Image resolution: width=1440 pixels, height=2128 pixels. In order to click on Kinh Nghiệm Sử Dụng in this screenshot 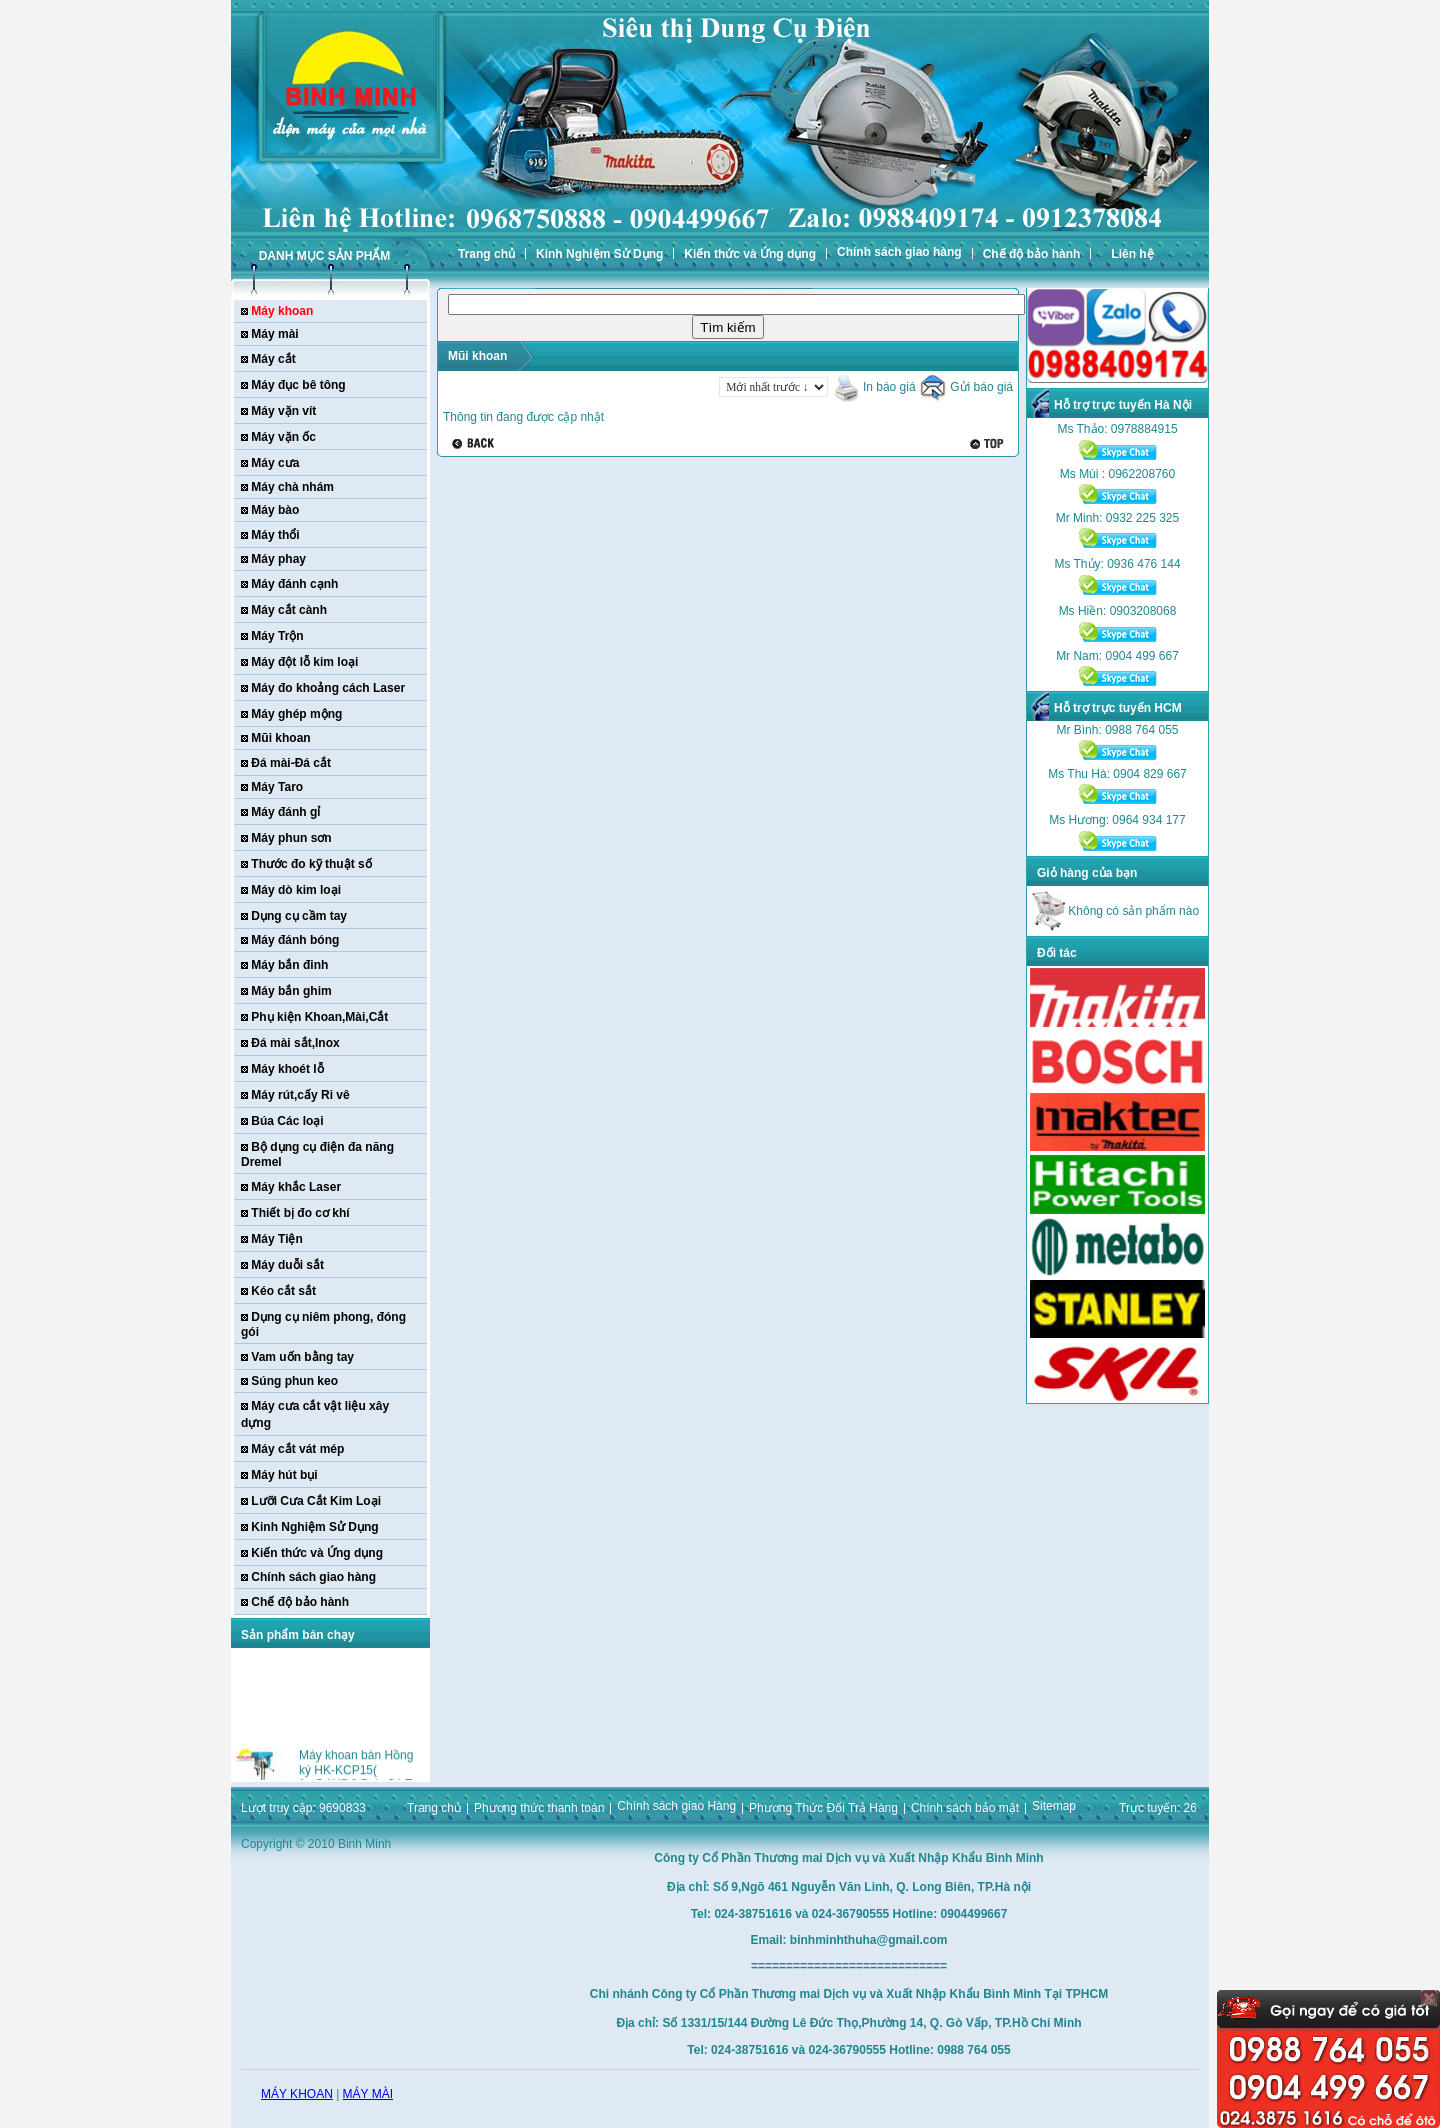, I will do `click(599, 254)`.